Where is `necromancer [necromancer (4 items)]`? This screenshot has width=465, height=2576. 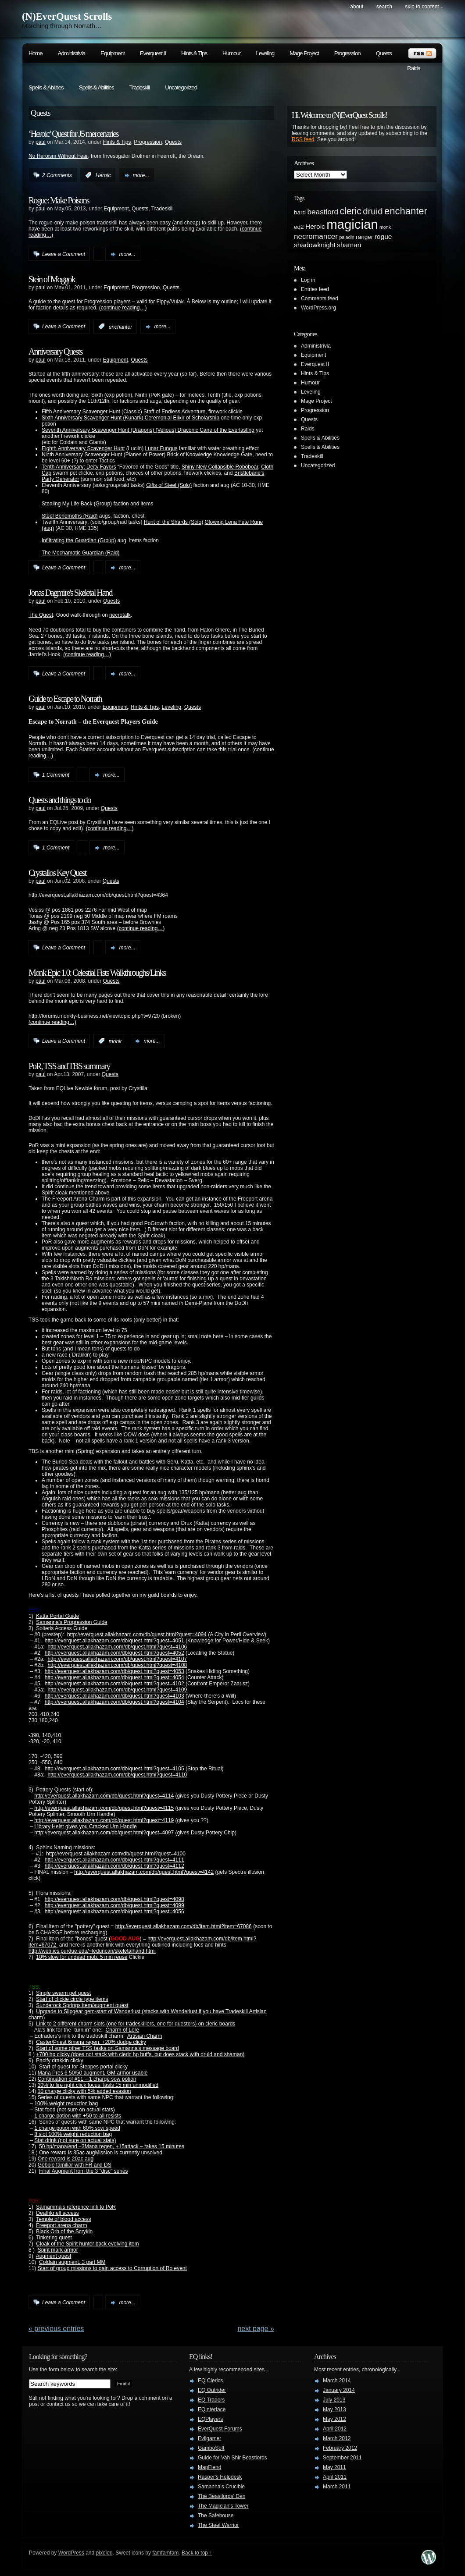 necromancer [necromancer (4 items)] is located at coordinates (316, 236).